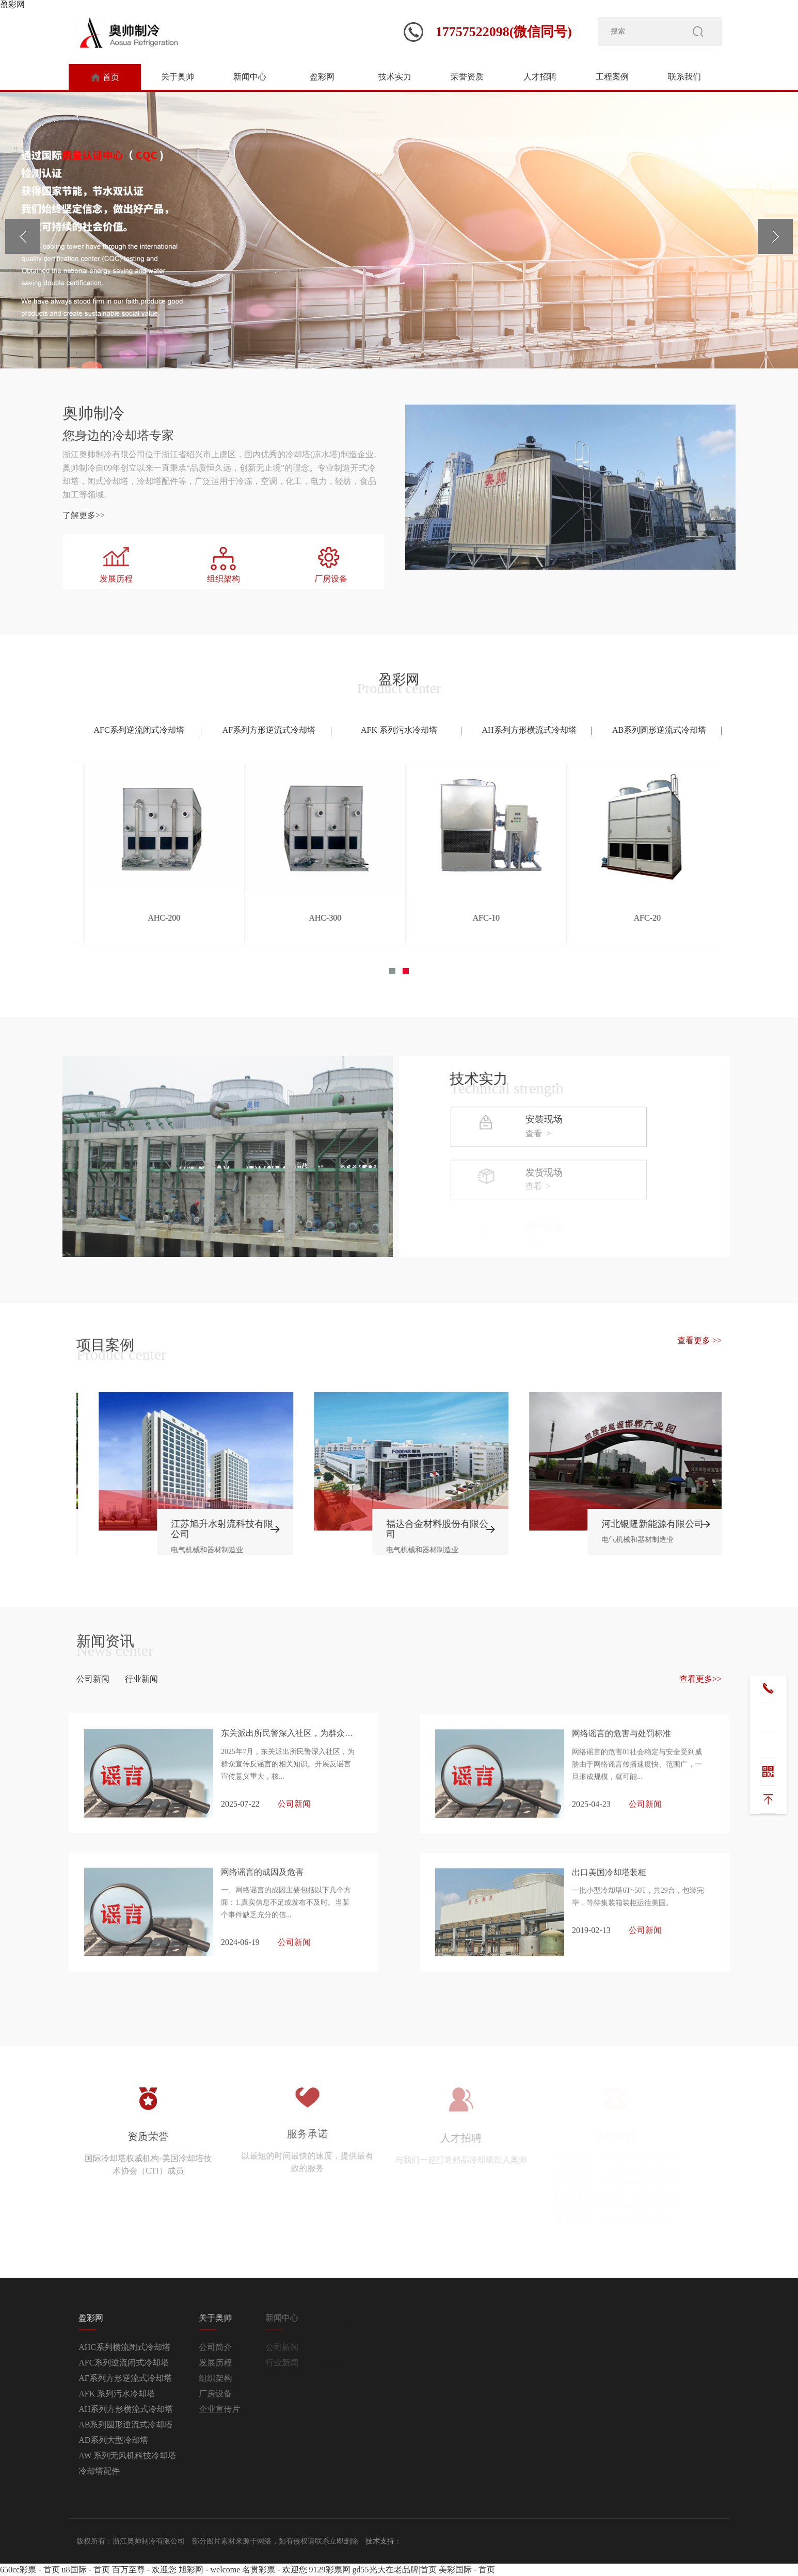  What do you see at coordinates (399, 730) in the screenshot?
I see `AFK 系列污水冷却塔` at bounding box center [399, 730].